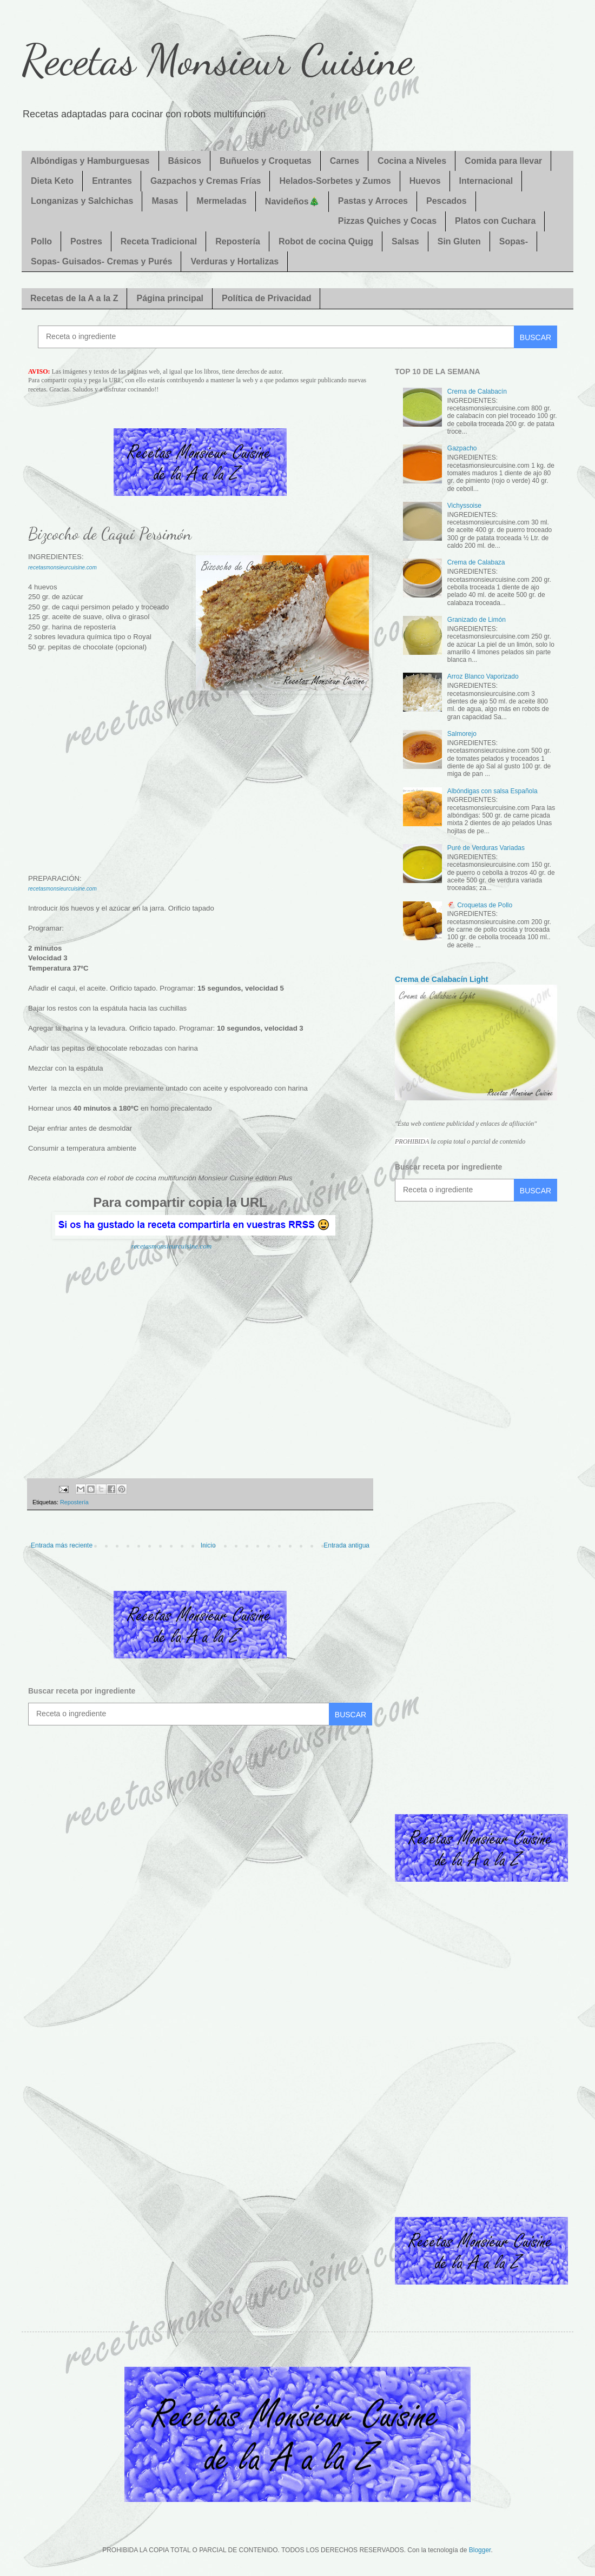 This screenshot has height=2576, width=595. I want to click on Buñuelos y Croquetas, so click(266, 160).